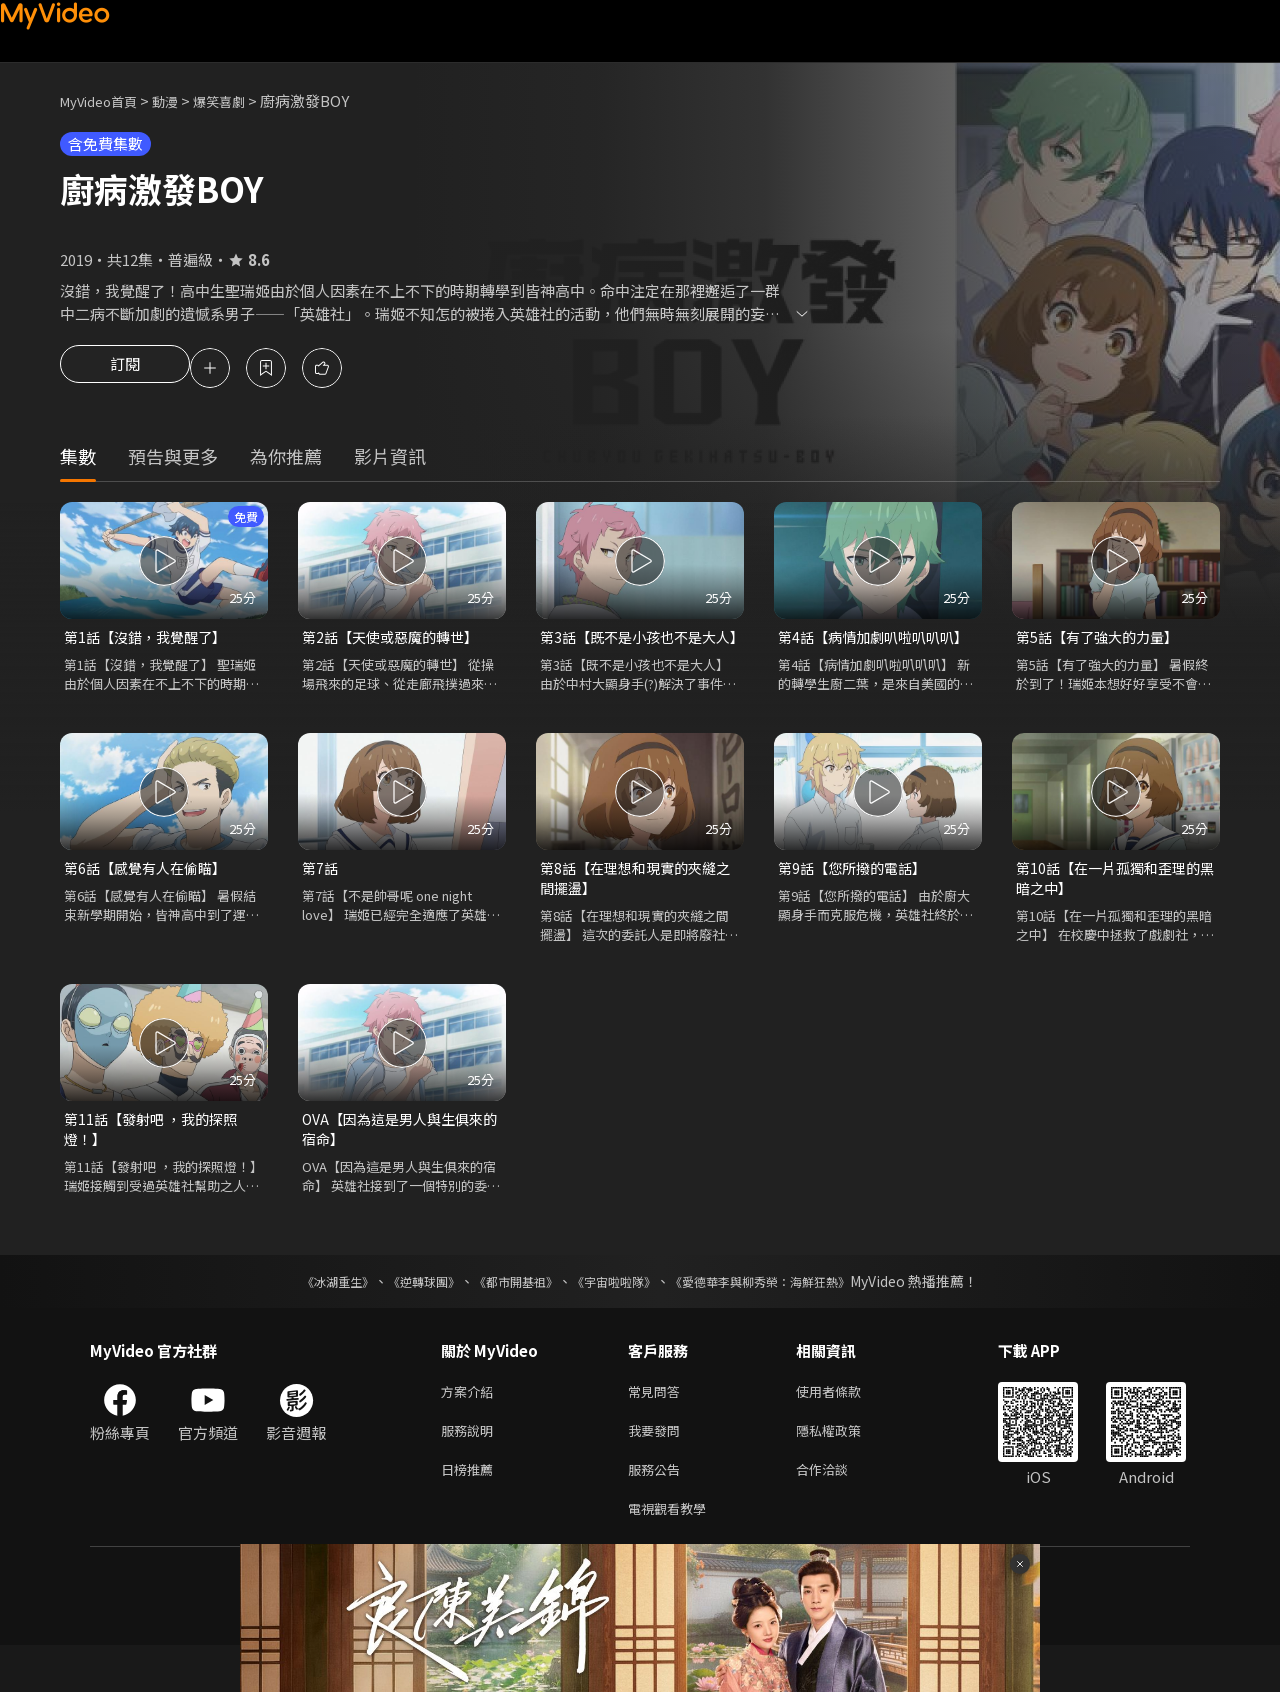 Image resolution: width=1280 pixels, height=1692 pixels. What do you see at coordinates (634, 651) in the screenshot?
I see `第3話【既不是小孩也不是大人】` at bounding box center [634, 651].